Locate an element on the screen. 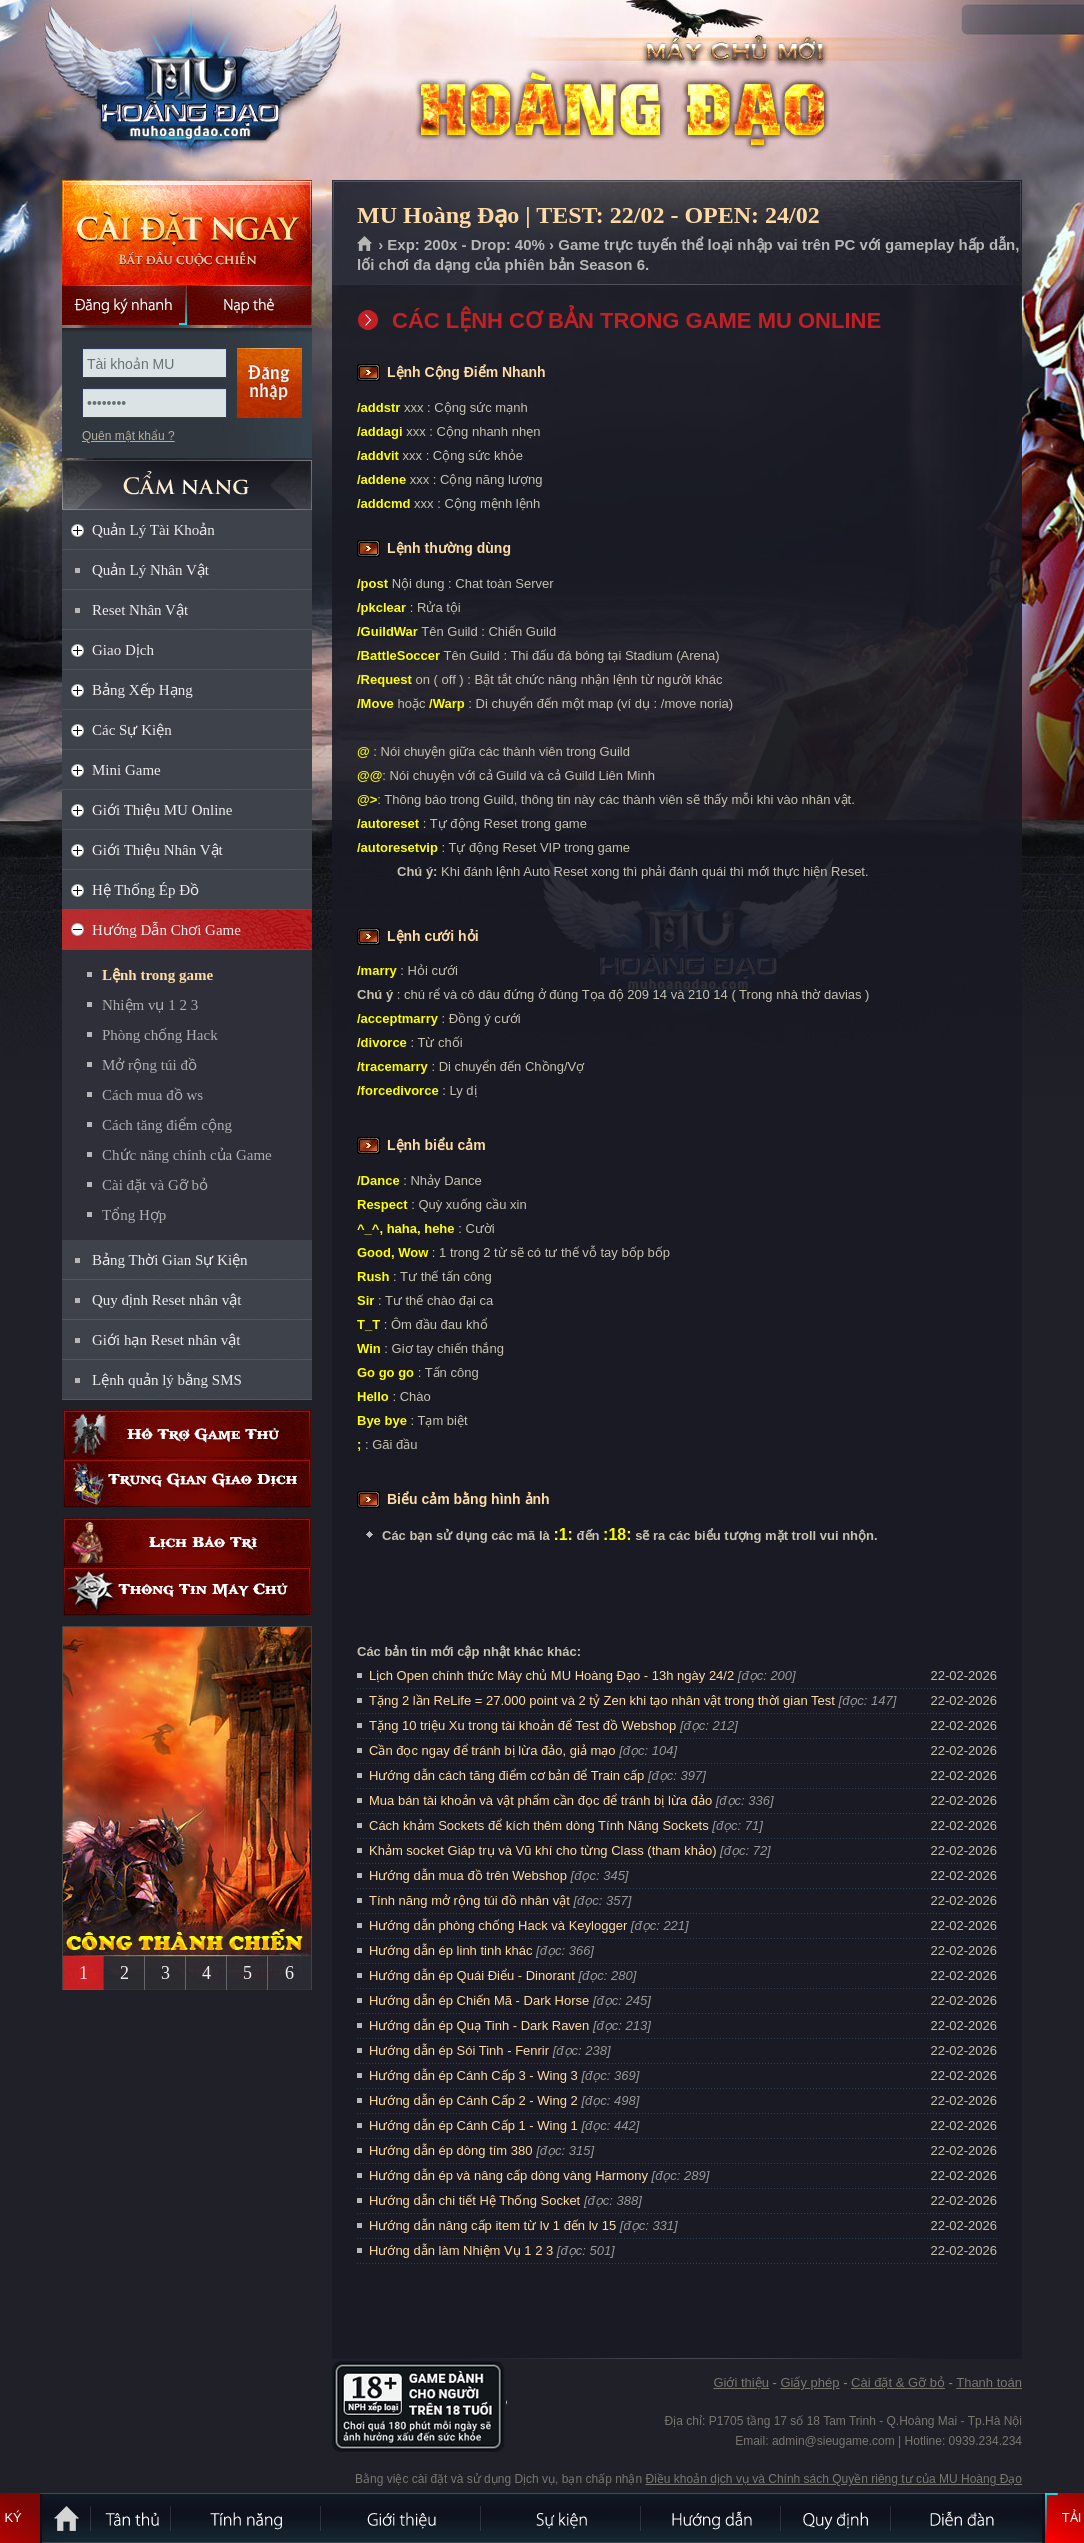 The width and height of the screenshot is (1084, 2543). Sự kiện is located at coordinates (562, 2518).